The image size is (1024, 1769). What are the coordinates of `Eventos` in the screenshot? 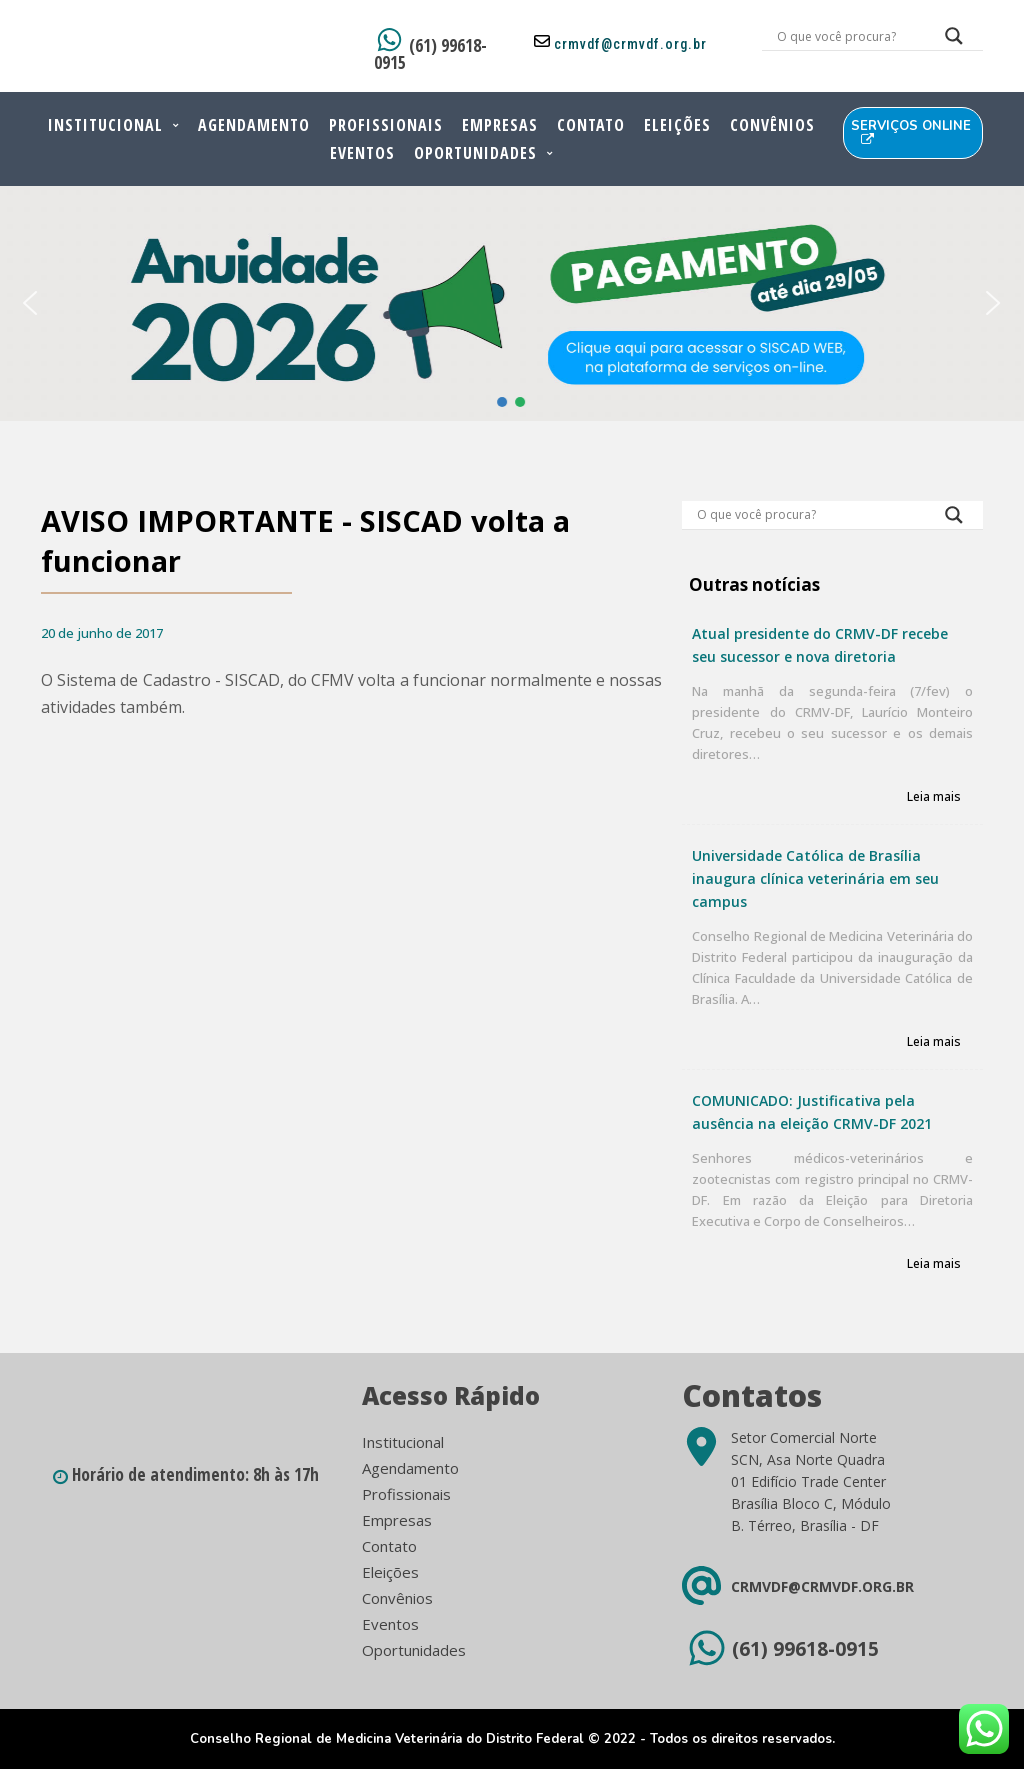 It's located at (362, 153).